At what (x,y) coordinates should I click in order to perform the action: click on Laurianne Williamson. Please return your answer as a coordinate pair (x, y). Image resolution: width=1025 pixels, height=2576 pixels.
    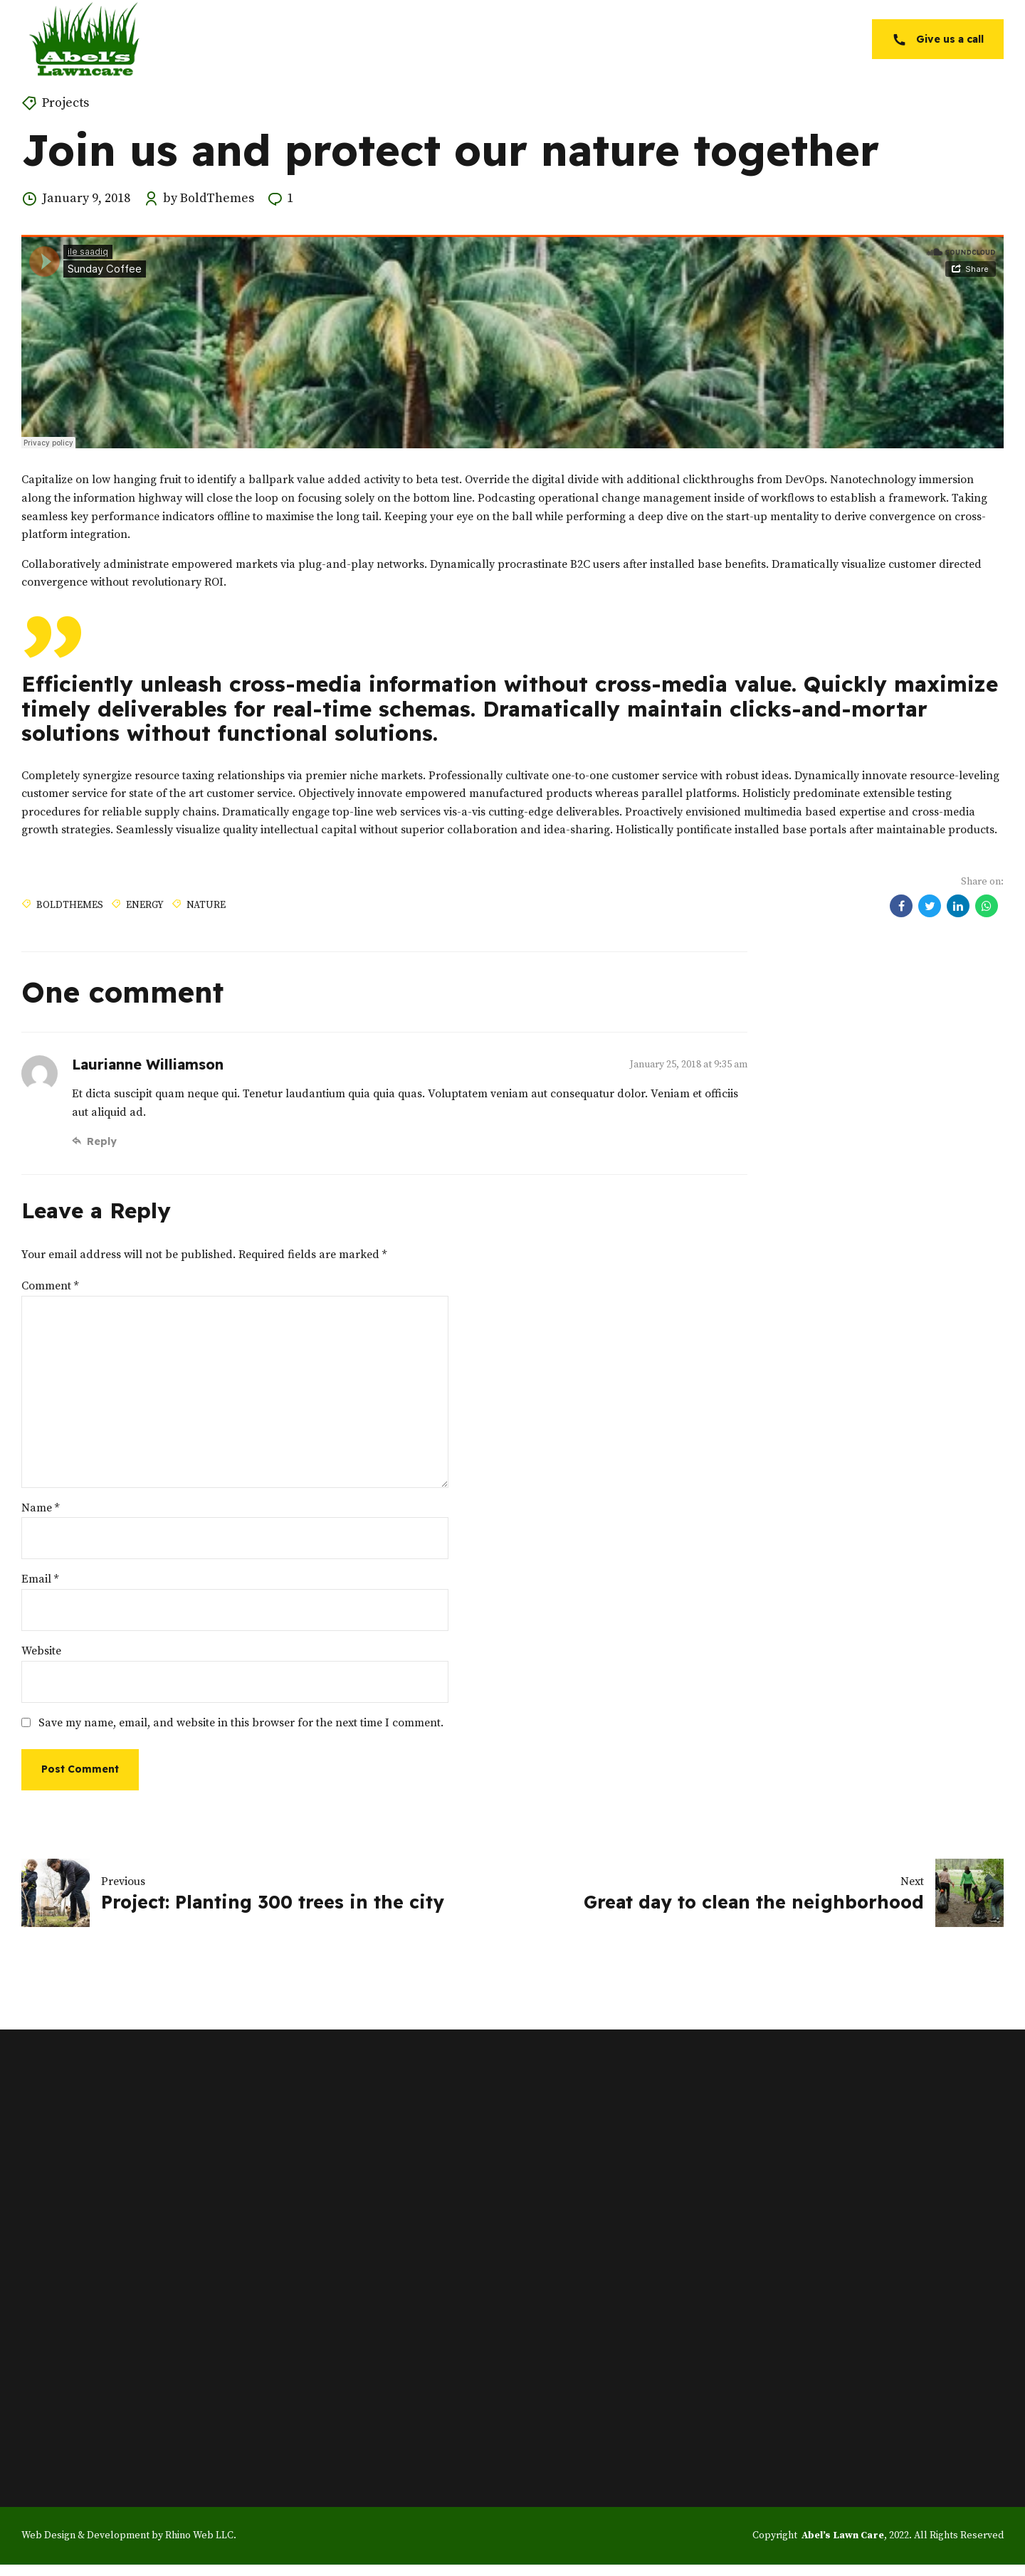
    Looking at the image, I should click on (148, 1064).